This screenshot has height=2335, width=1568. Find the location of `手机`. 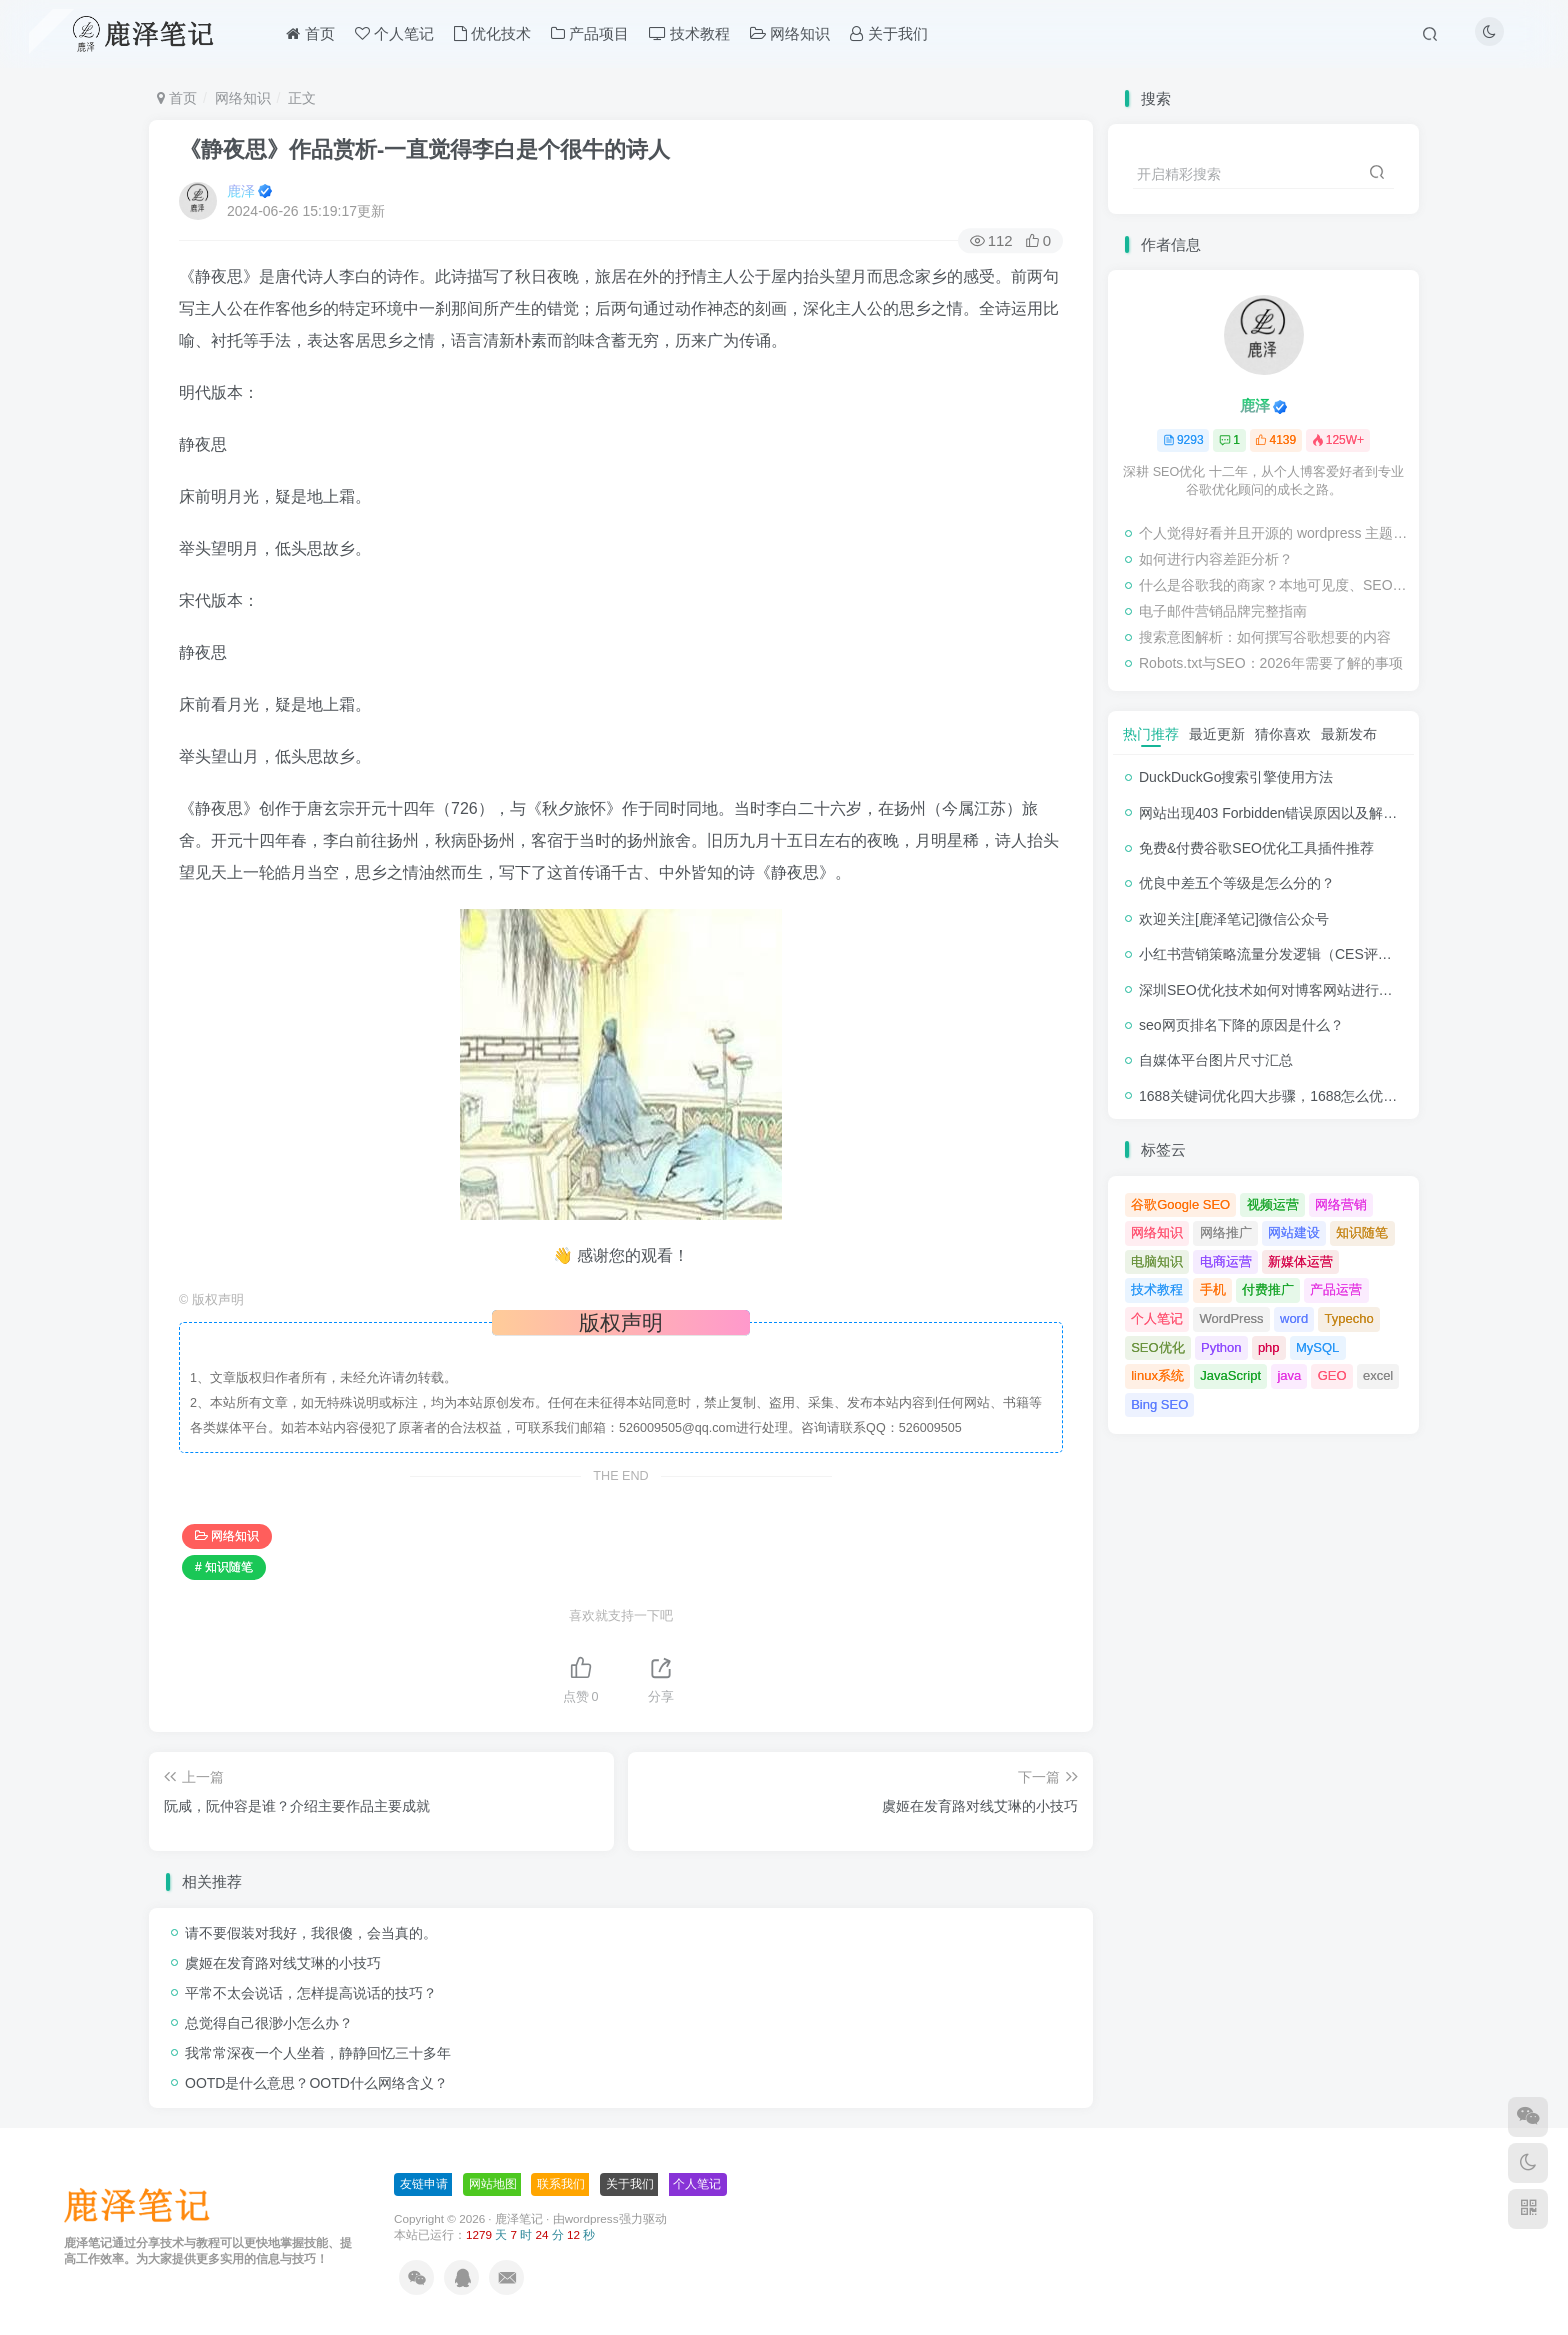

手机 is located at coordinates (1213, 1289).